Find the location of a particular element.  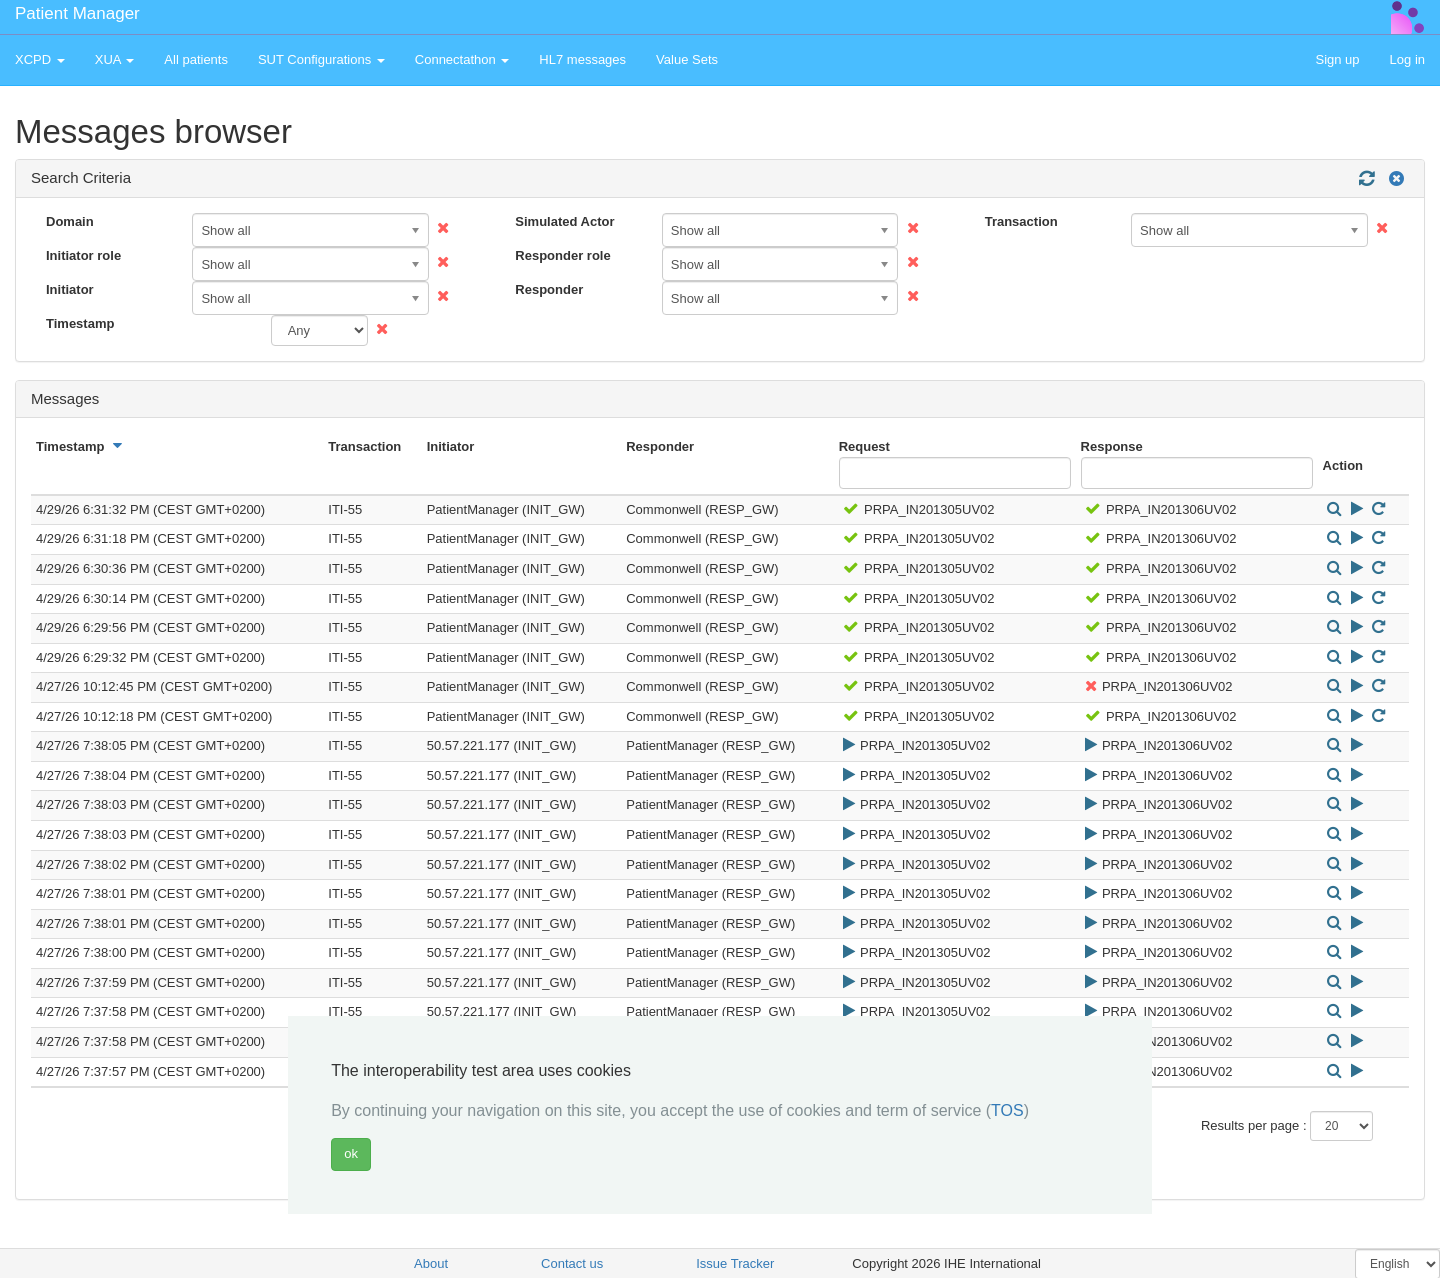

TOS is located at coordinates (1007, 1110).